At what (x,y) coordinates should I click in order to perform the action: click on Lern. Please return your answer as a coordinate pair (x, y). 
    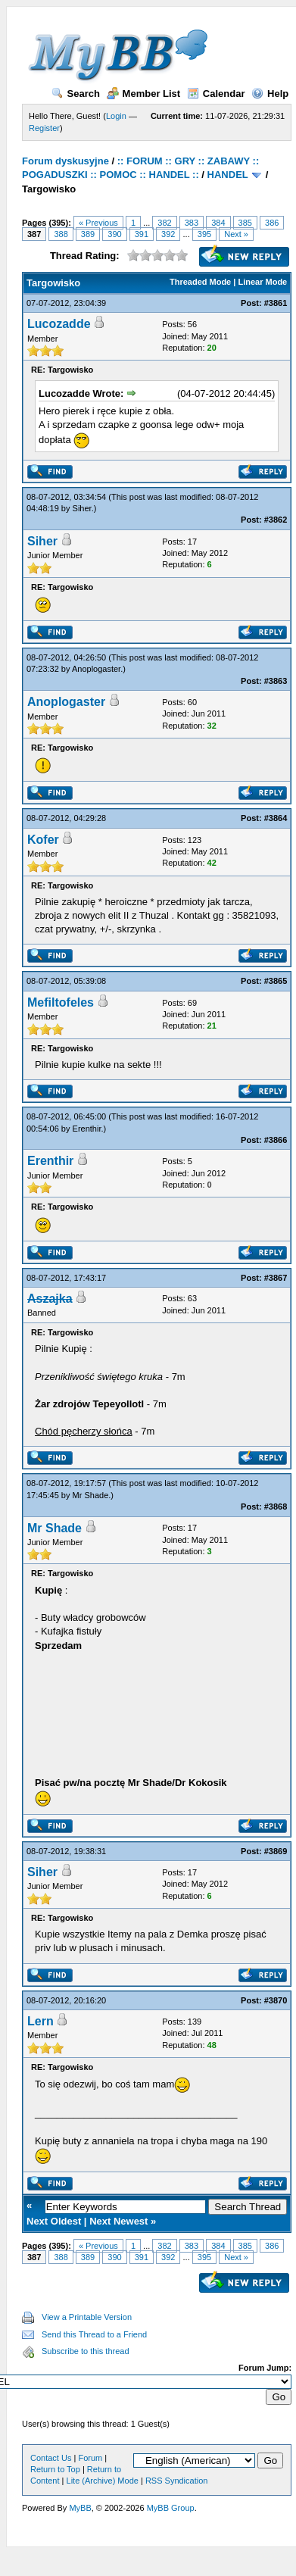
    Looking at the image, I should click on (40, 2021).